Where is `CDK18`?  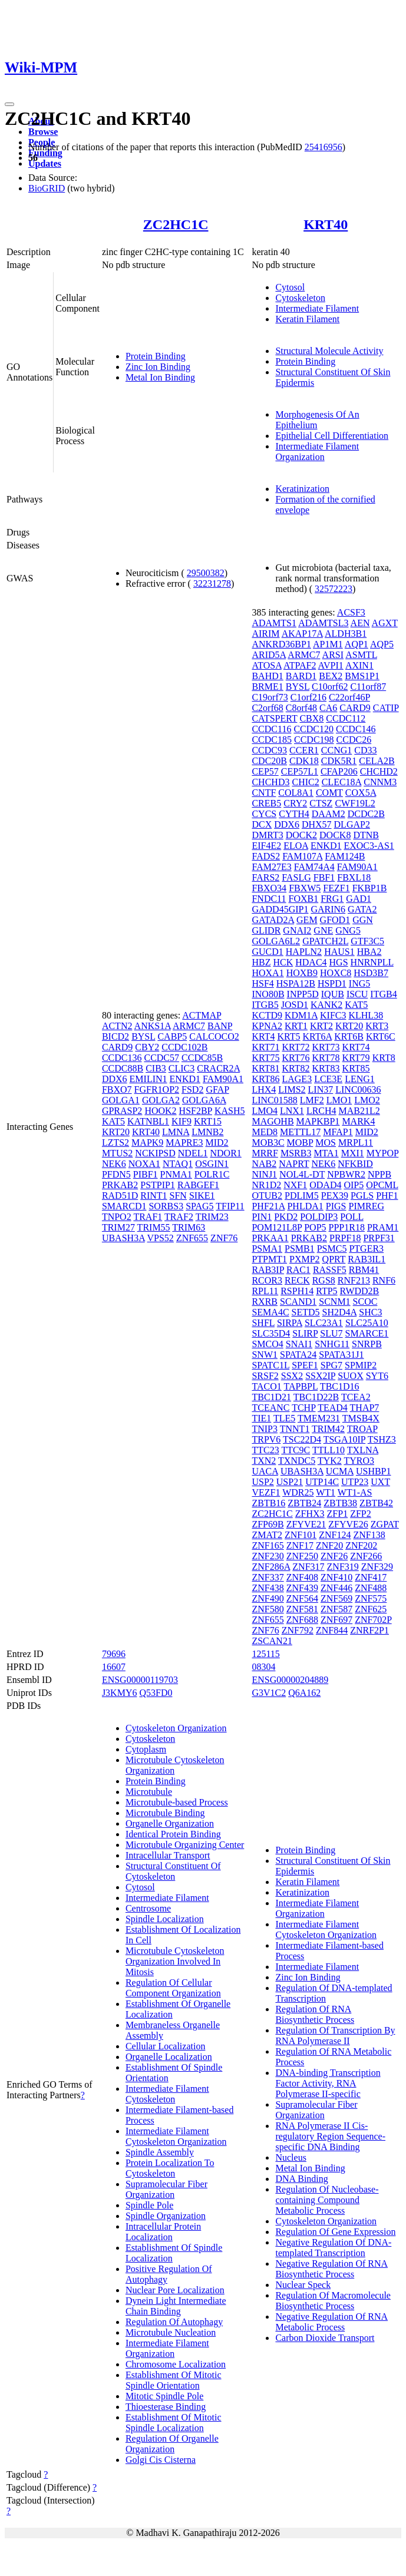
CDK18 is located at coordinates (304, 761).